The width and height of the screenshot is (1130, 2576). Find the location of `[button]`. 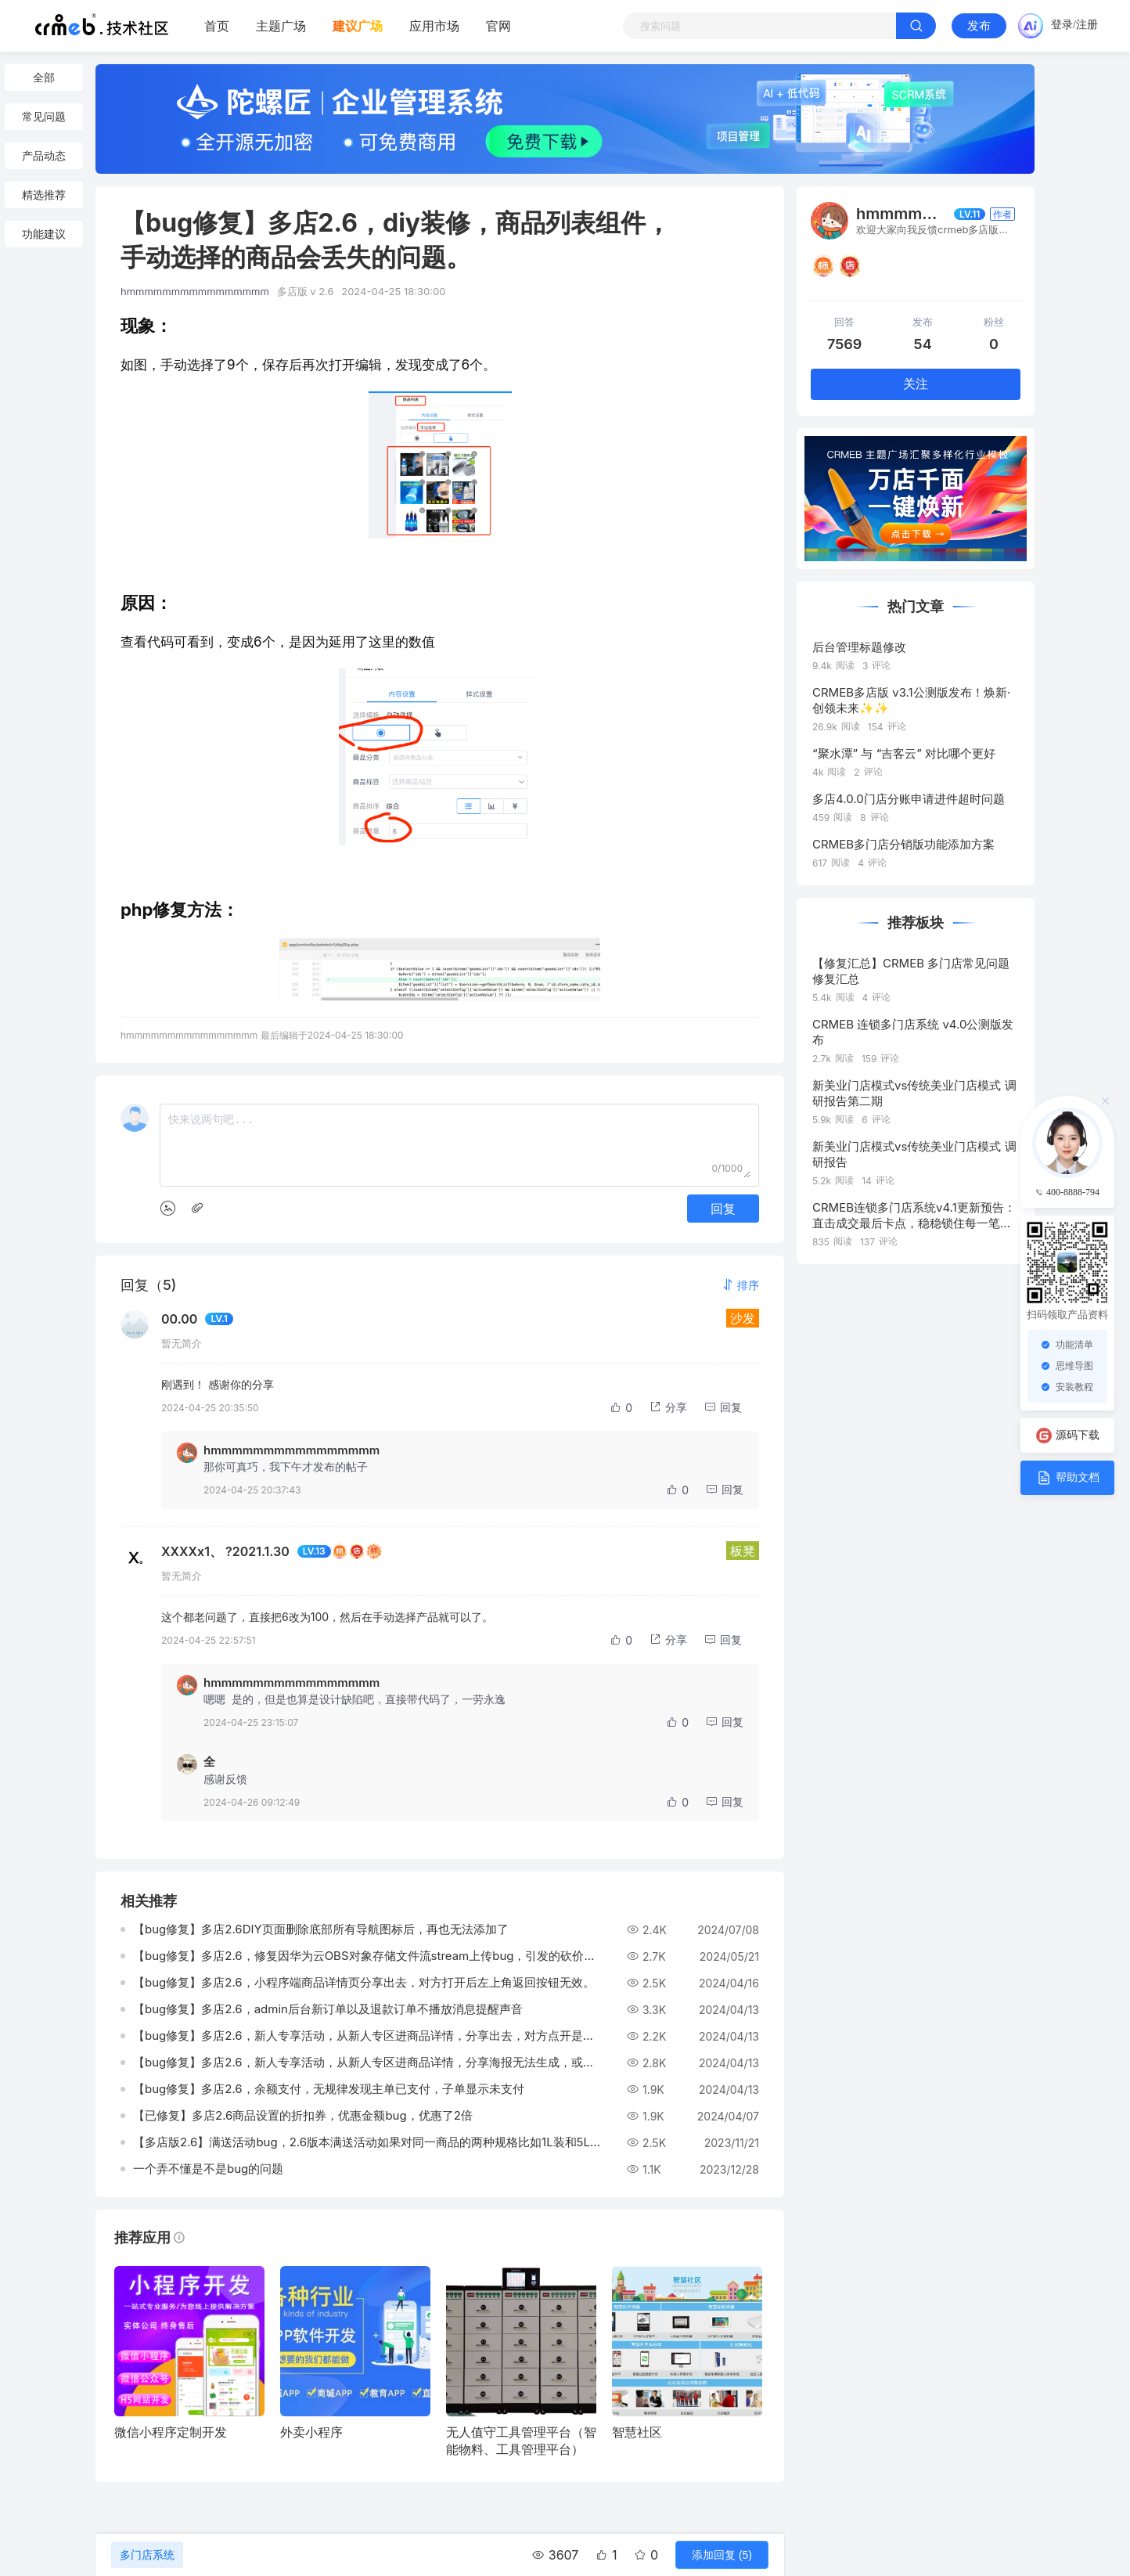

[button] is located at coordinates (740, 1285).